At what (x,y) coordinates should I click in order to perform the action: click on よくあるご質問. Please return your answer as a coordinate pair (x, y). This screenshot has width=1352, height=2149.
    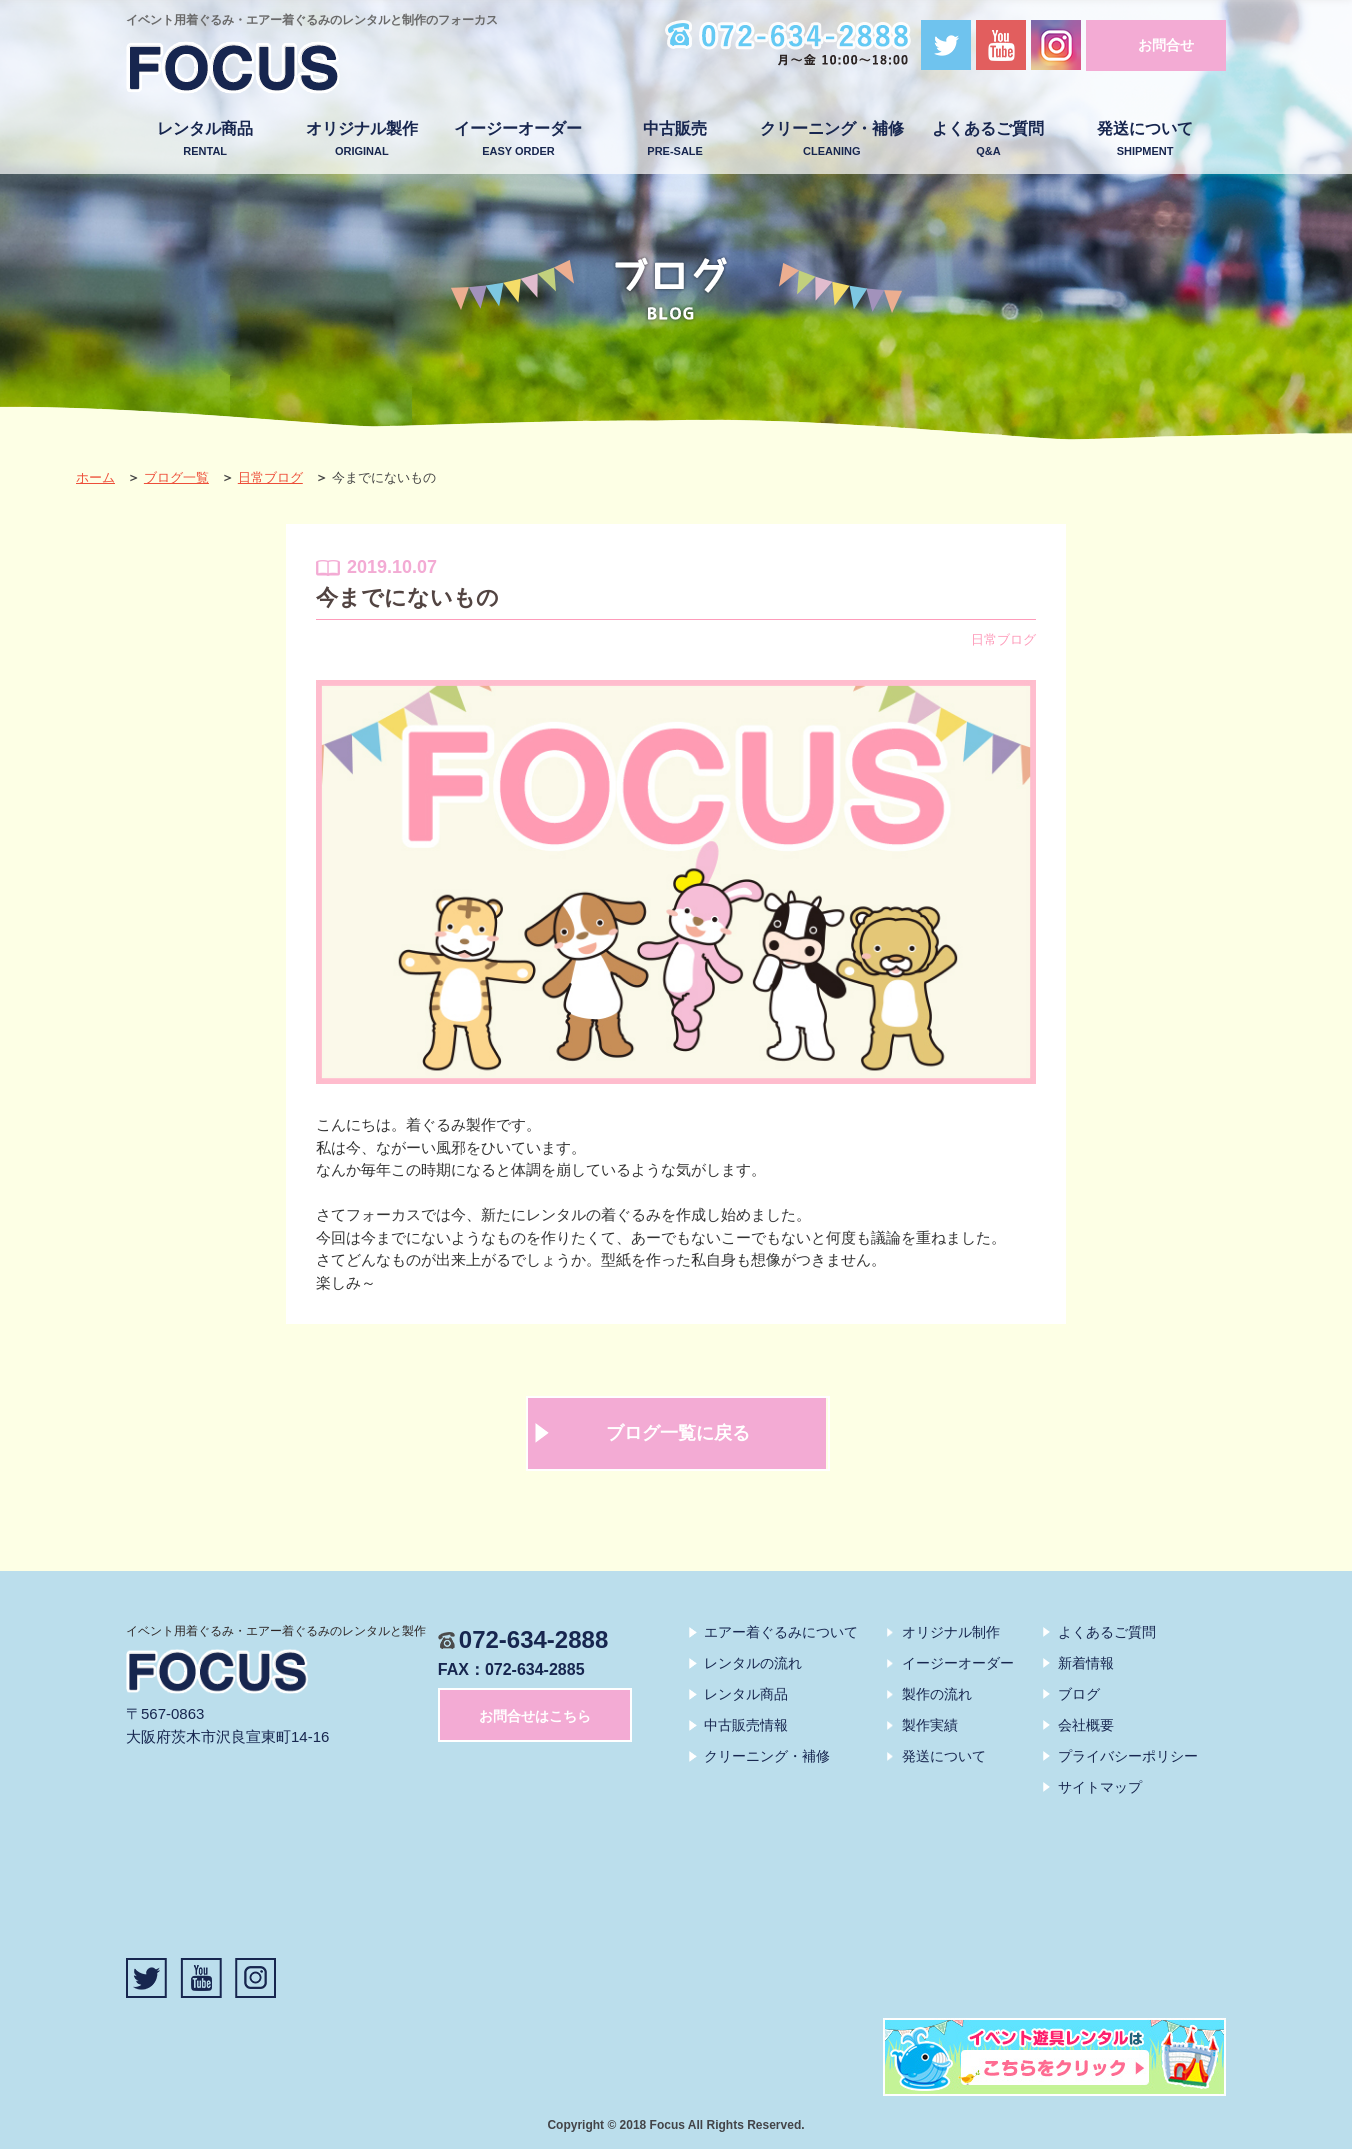
    Looking at the image, I should click on (988, 139).